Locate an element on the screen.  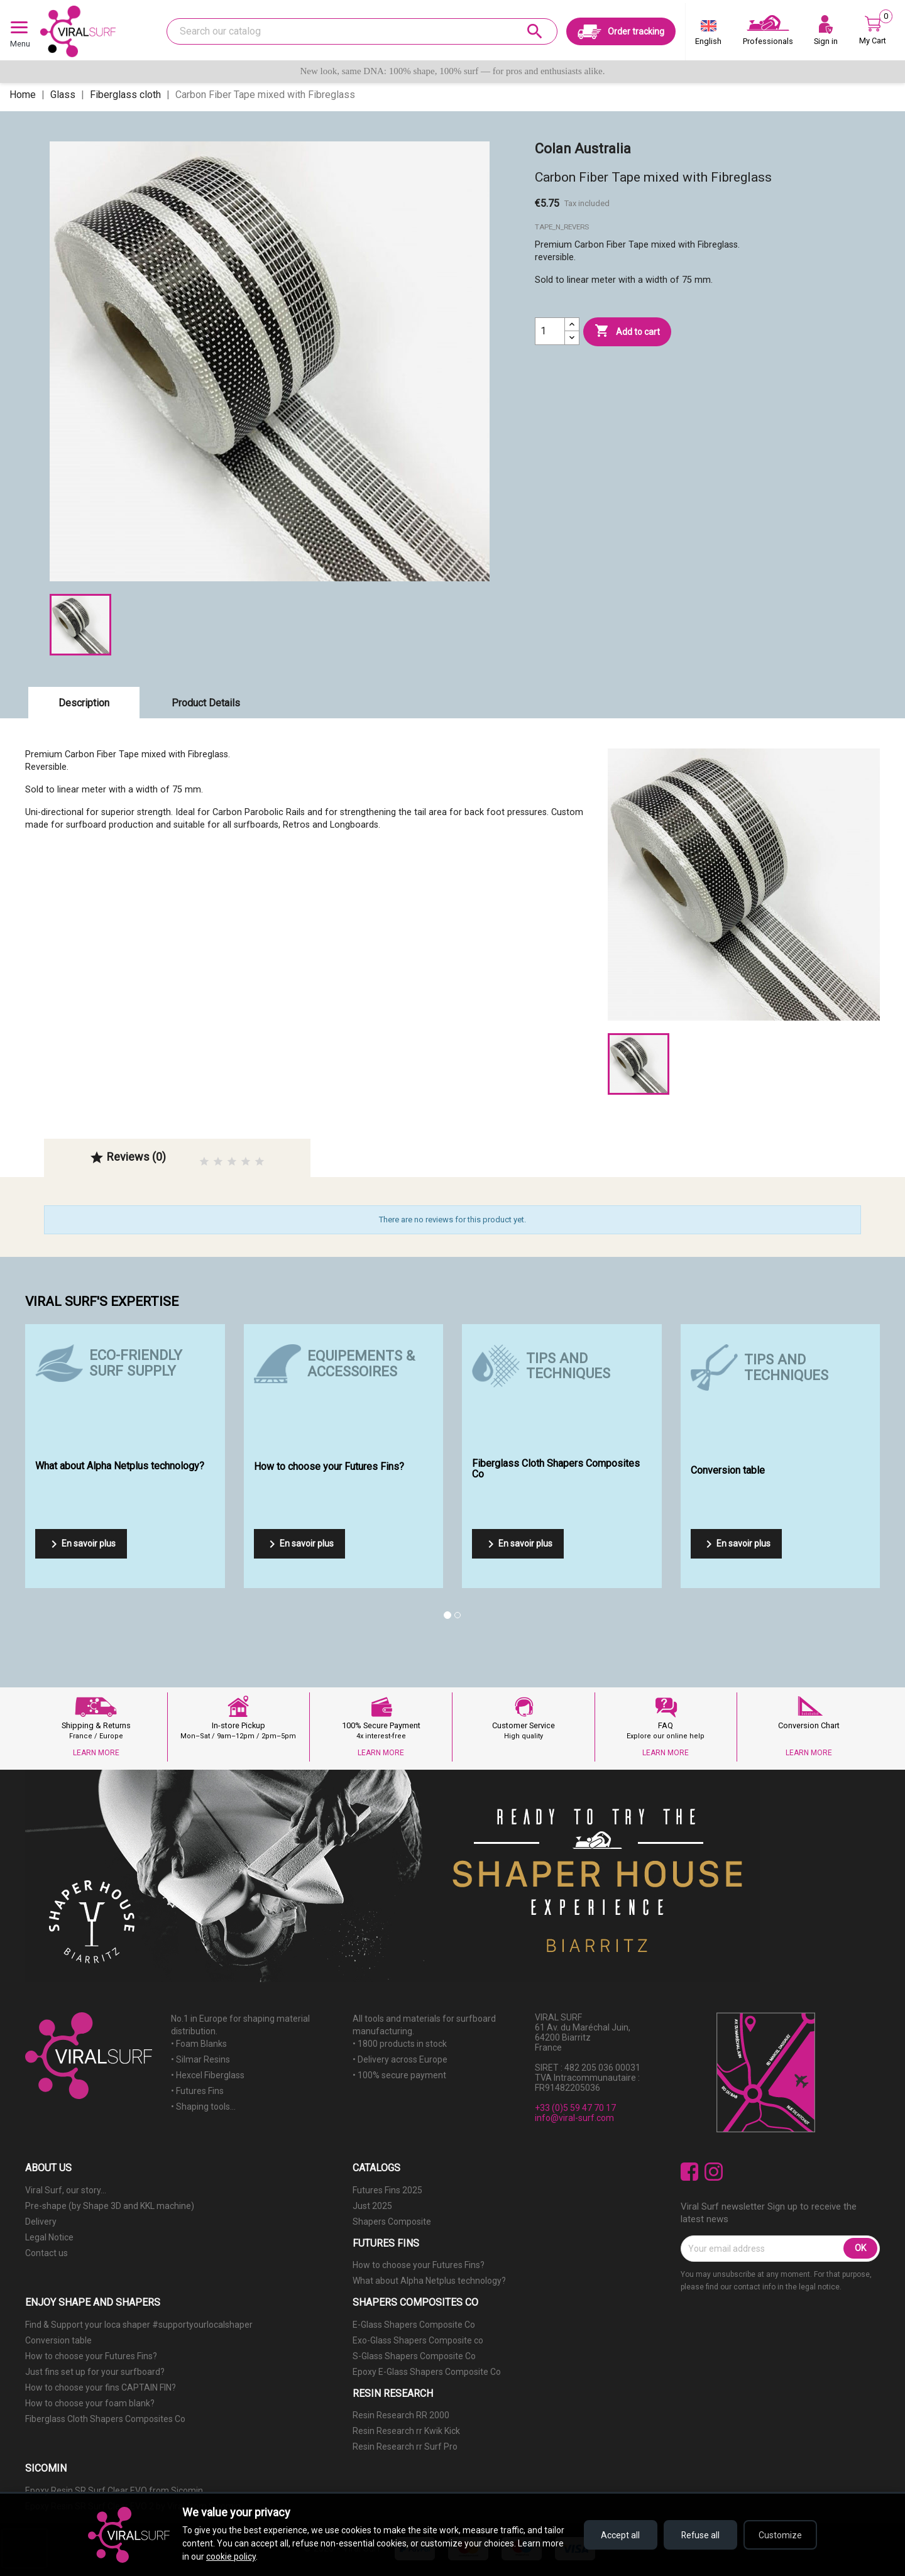
Shapers Composite is located at coordinates (392, 2222).